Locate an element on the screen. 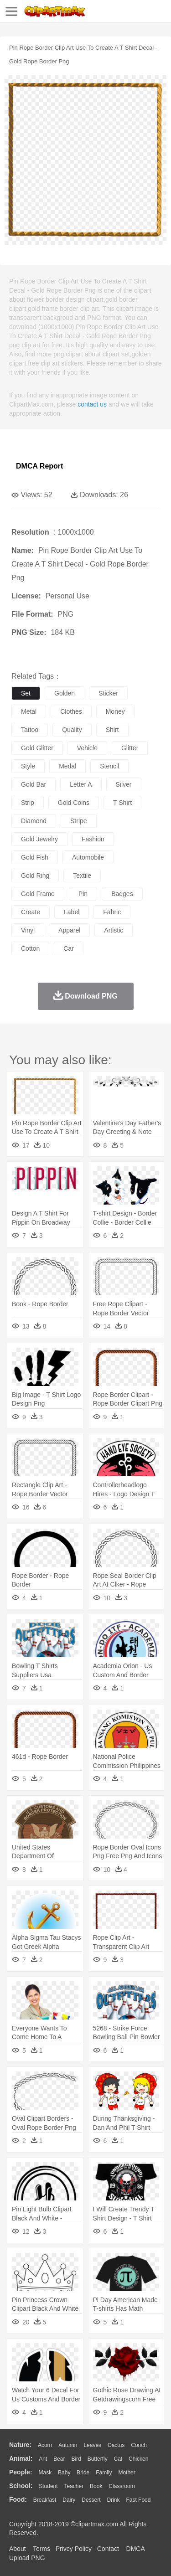  mother is located at coordinates (126, 2472).